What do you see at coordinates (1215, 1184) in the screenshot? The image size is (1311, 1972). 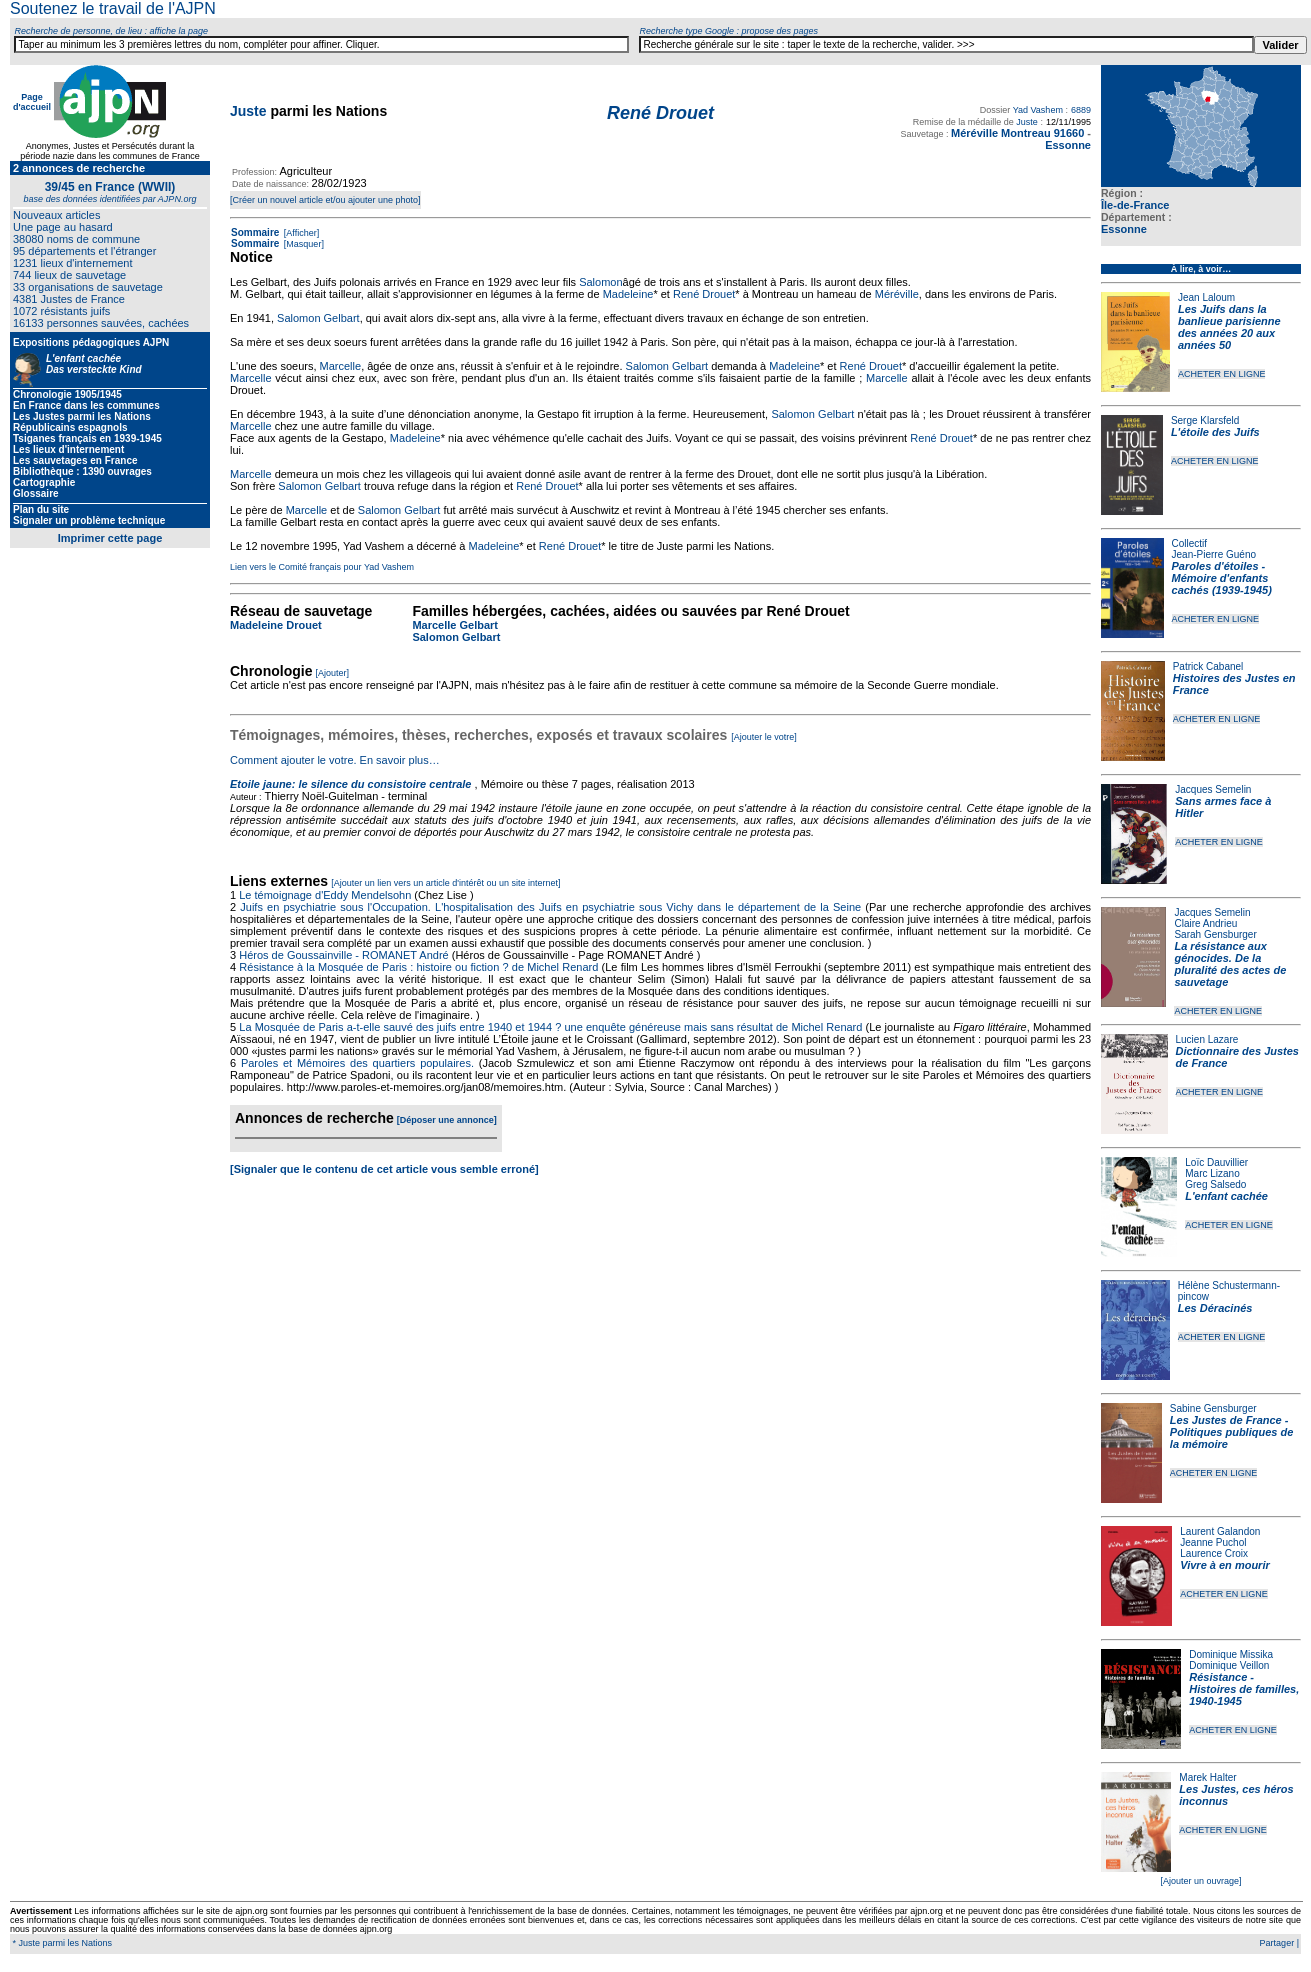 I see `Greg Salsedo` at bounding box center [1215, 1184].